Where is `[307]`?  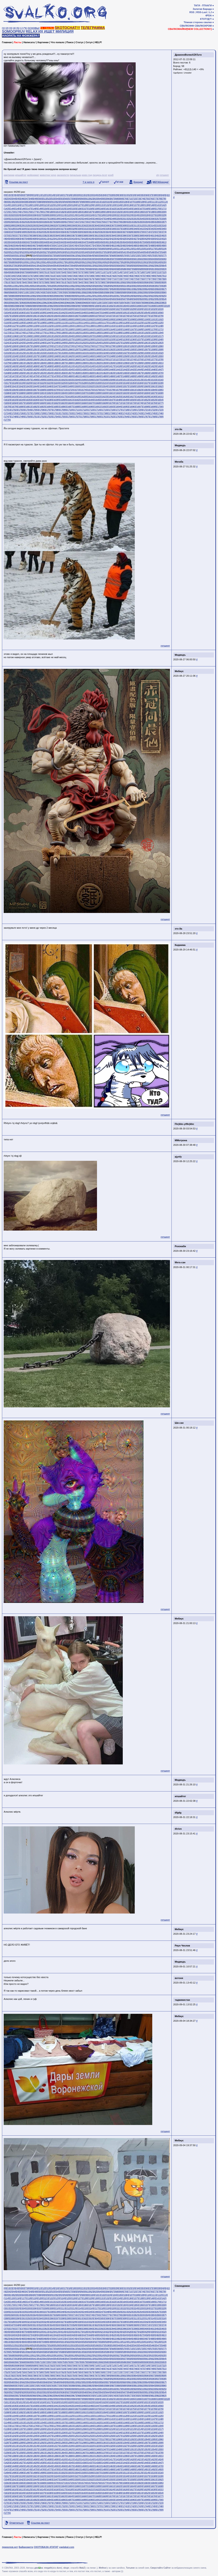
[307] is located at coordinates (113, 225).